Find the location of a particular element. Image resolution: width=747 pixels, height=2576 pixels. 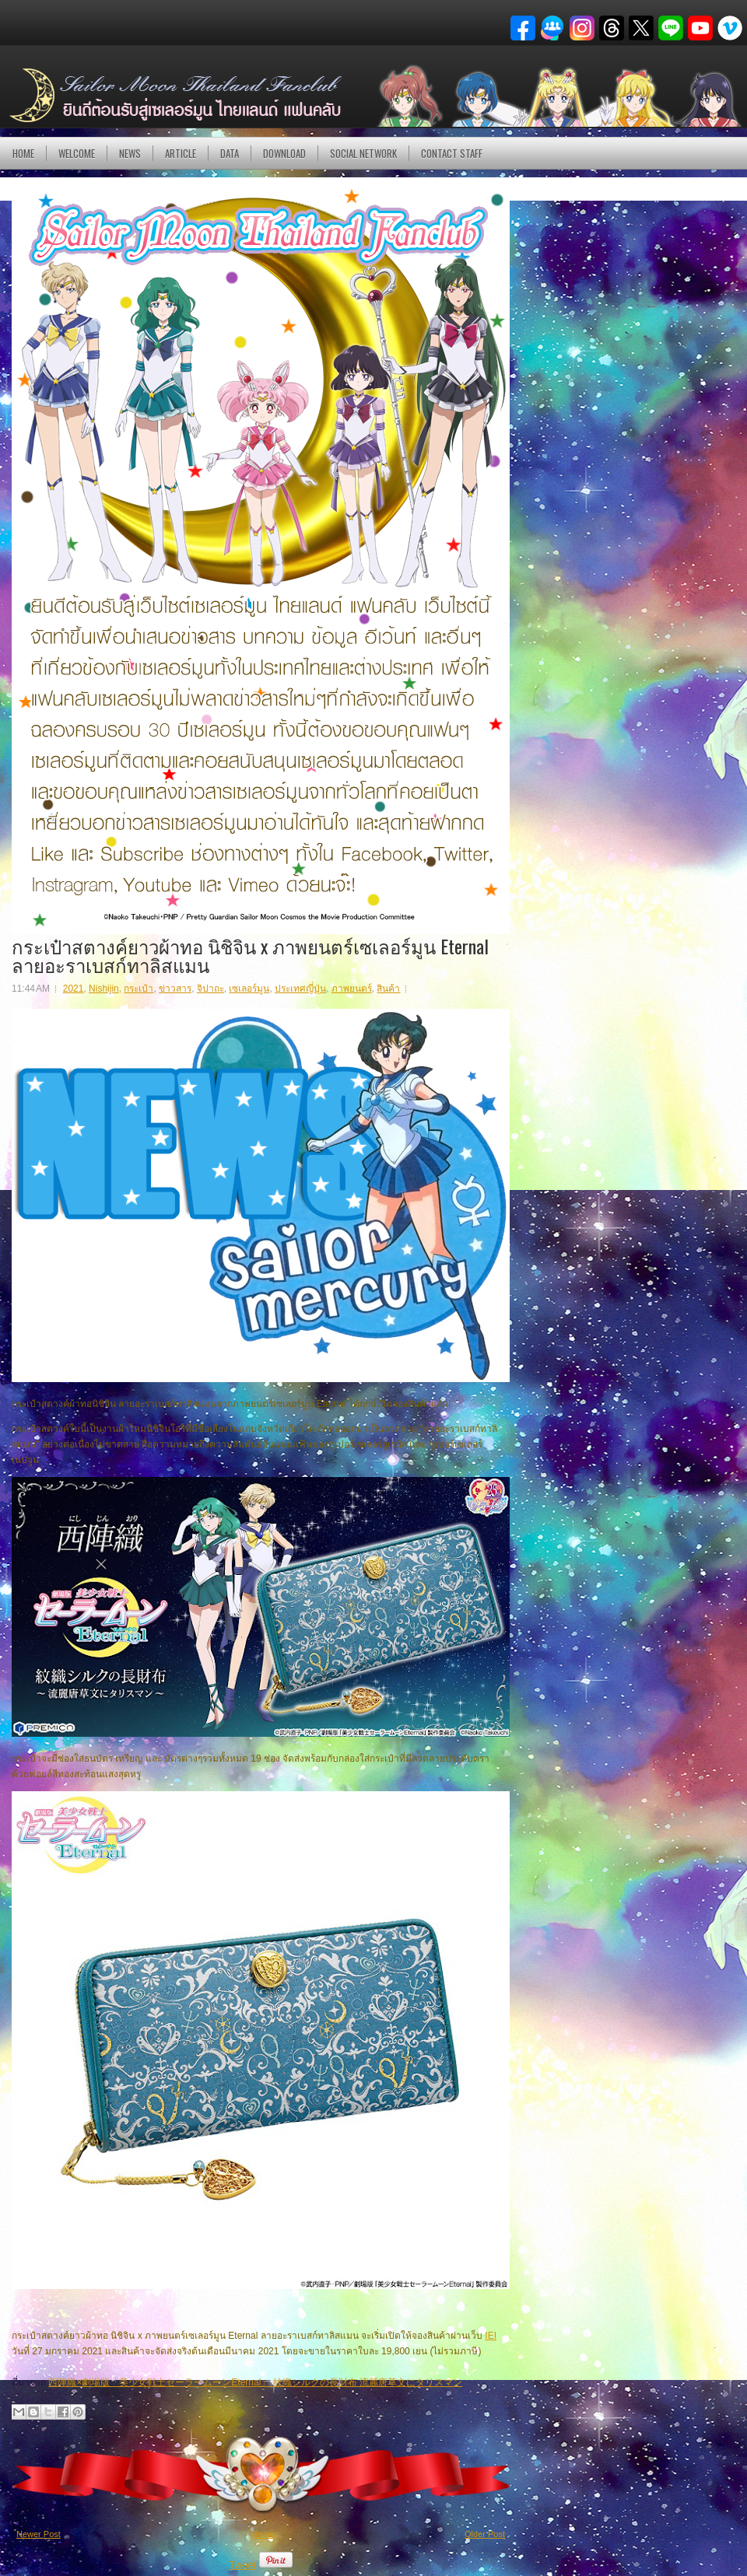

Nishijin is located at coordinates (104, 988).